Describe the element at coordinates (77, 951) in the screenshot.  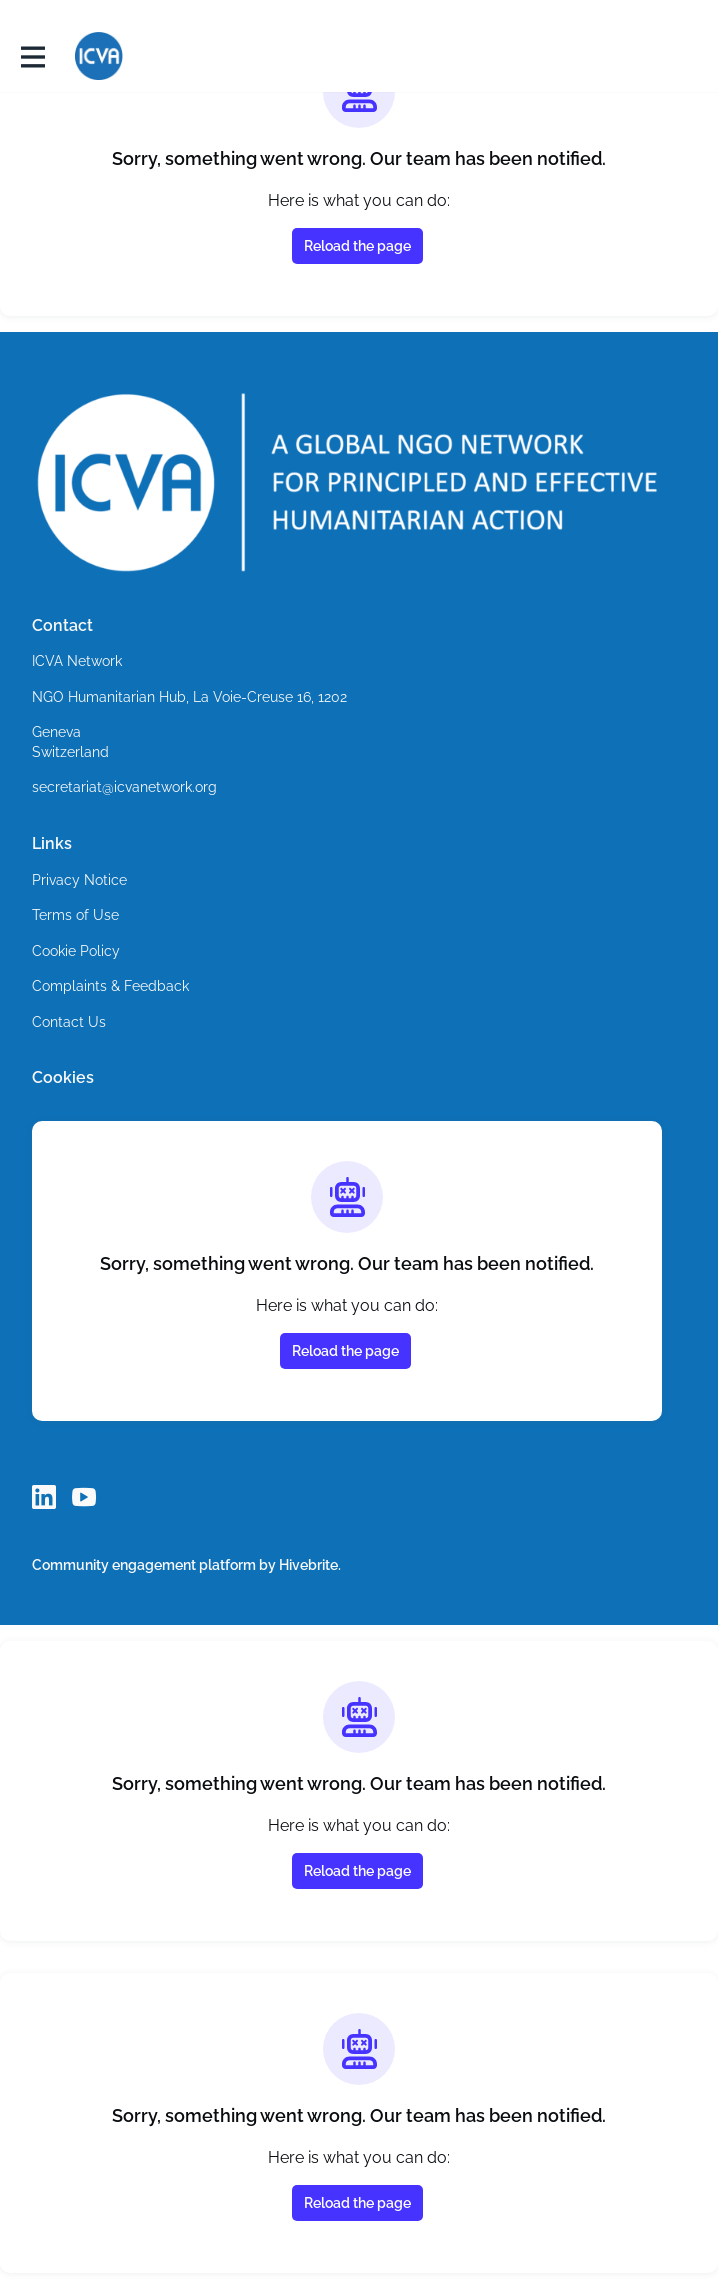
I see `Cookie Policy` at that location.